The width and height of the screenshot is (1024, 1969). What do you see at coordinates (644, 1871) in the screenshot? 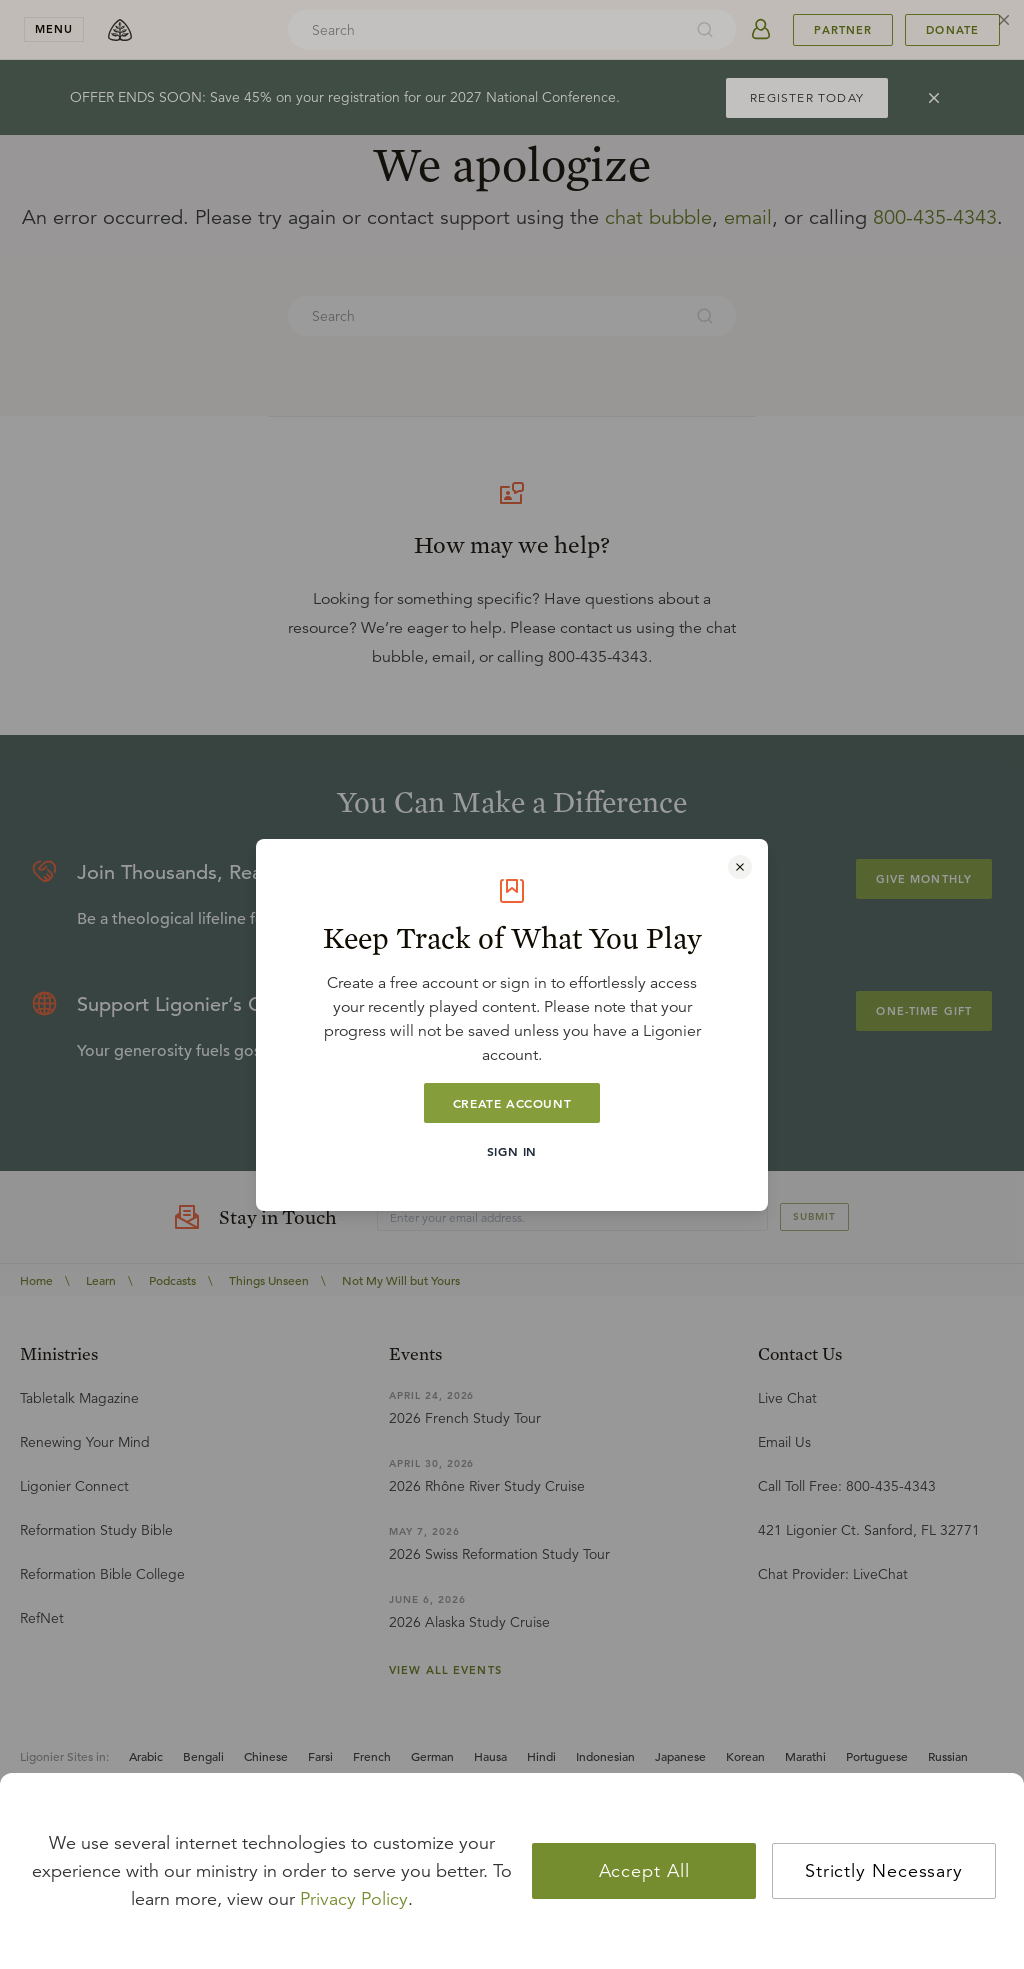
I see `Accept All` at bounding box center [644, 1871].